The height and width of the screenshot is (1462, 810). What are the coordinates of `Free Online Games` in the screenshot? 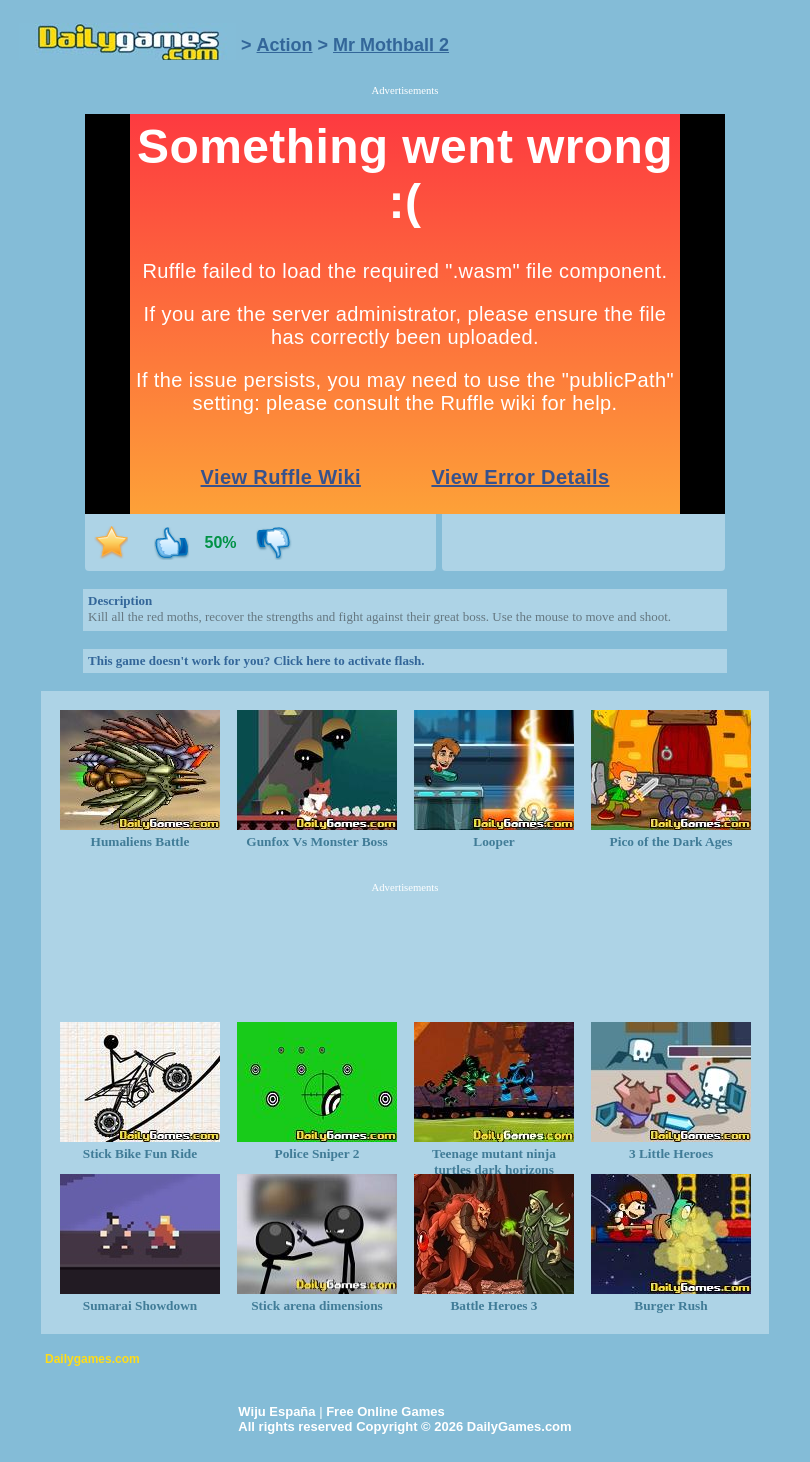 It's located at (385, 1411).